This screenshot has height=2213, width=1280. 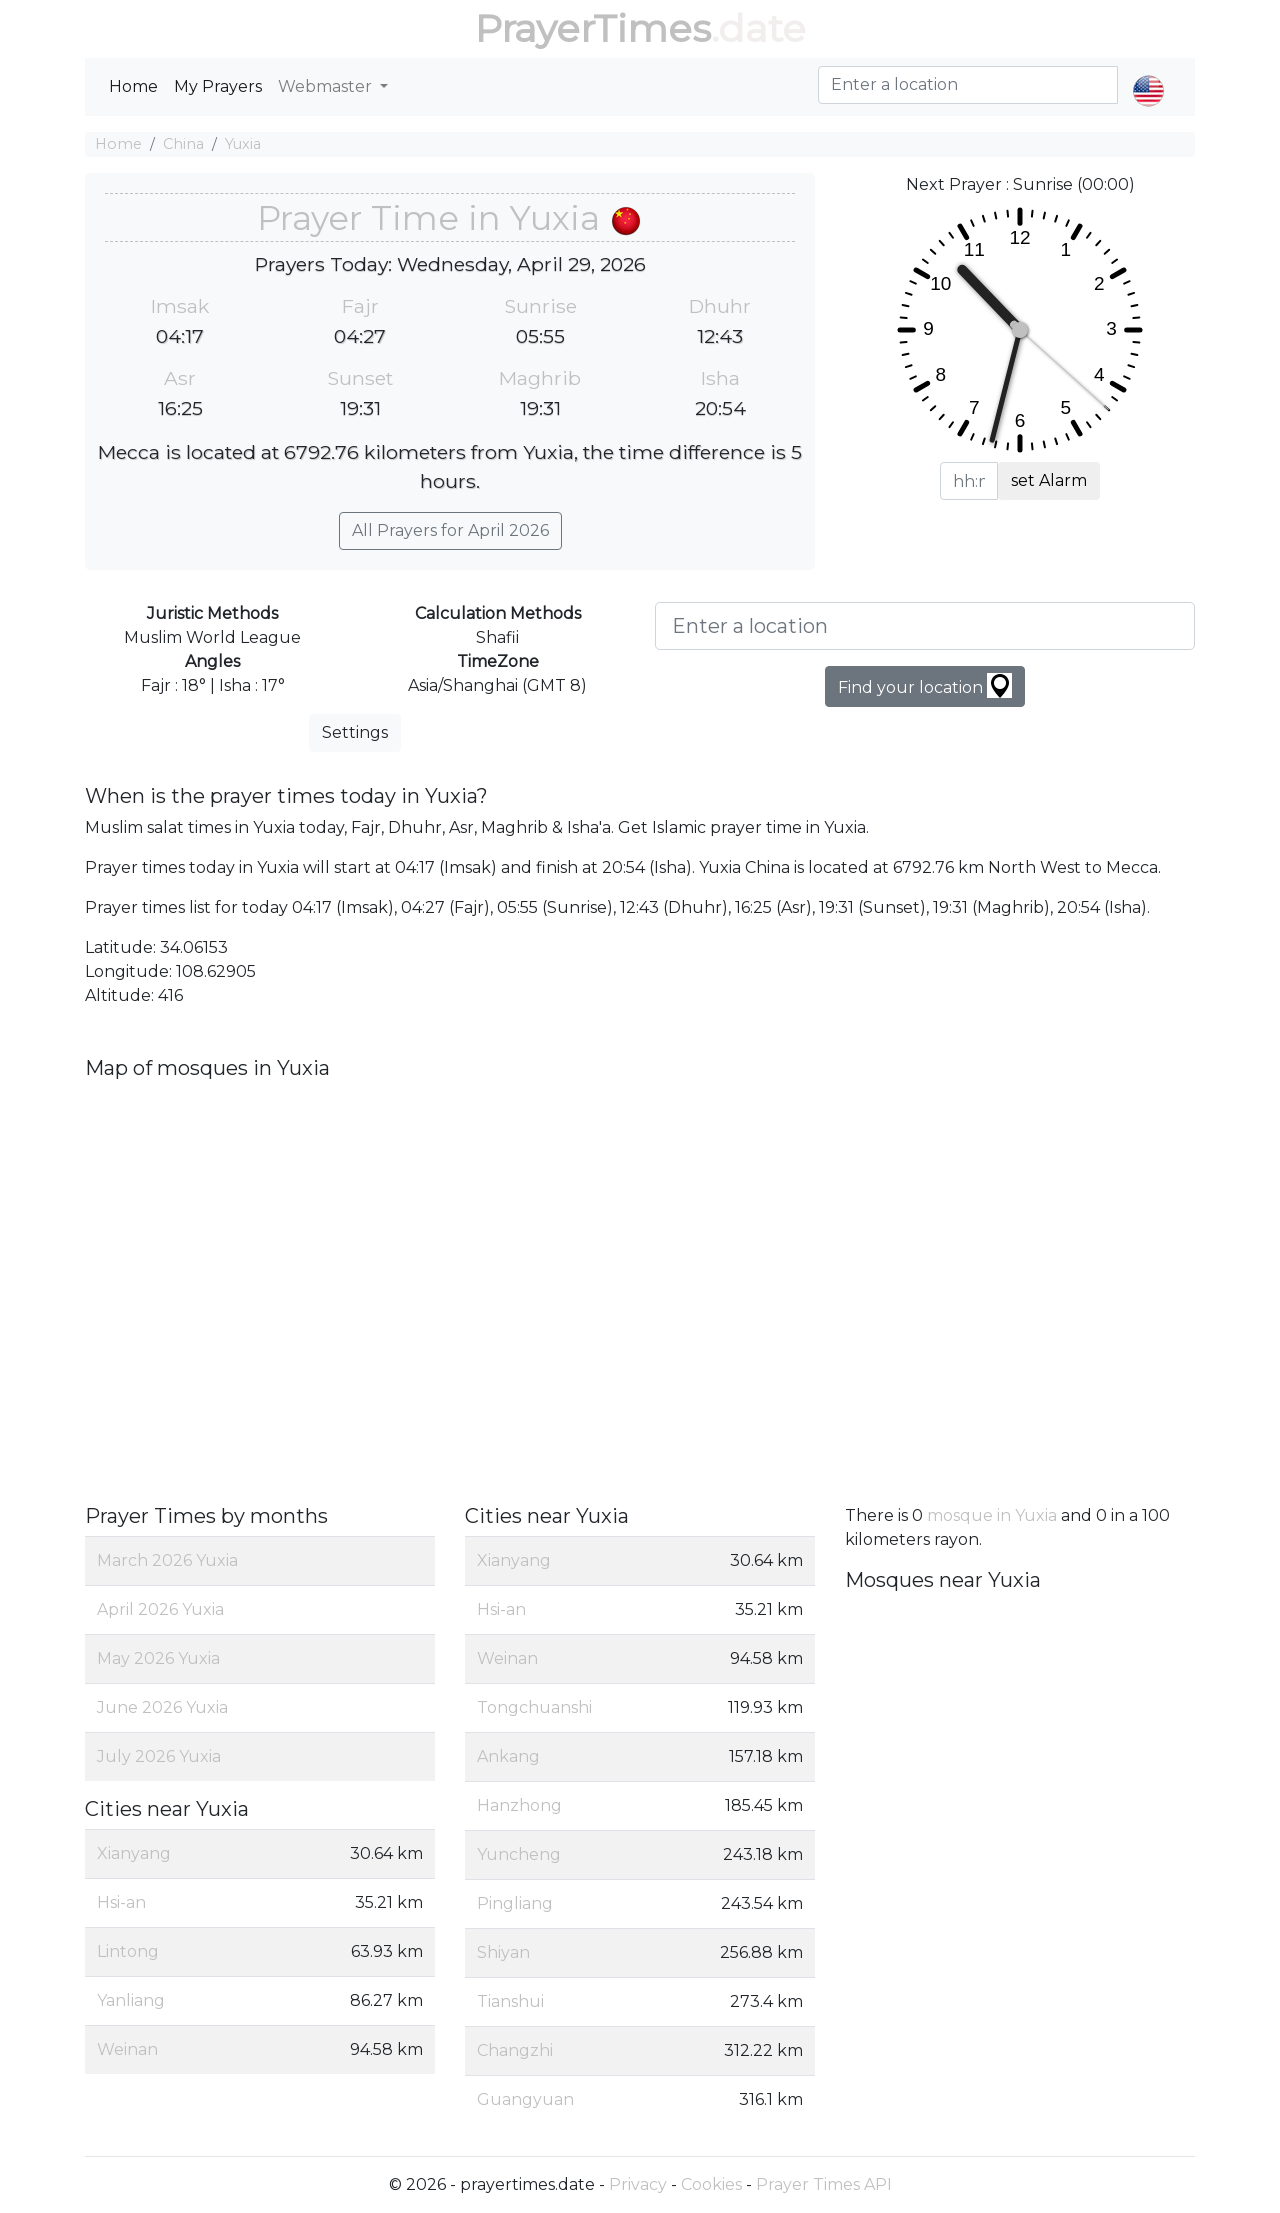 I want to click on July 2026 Yuxia, so click(x=159, y=1756).